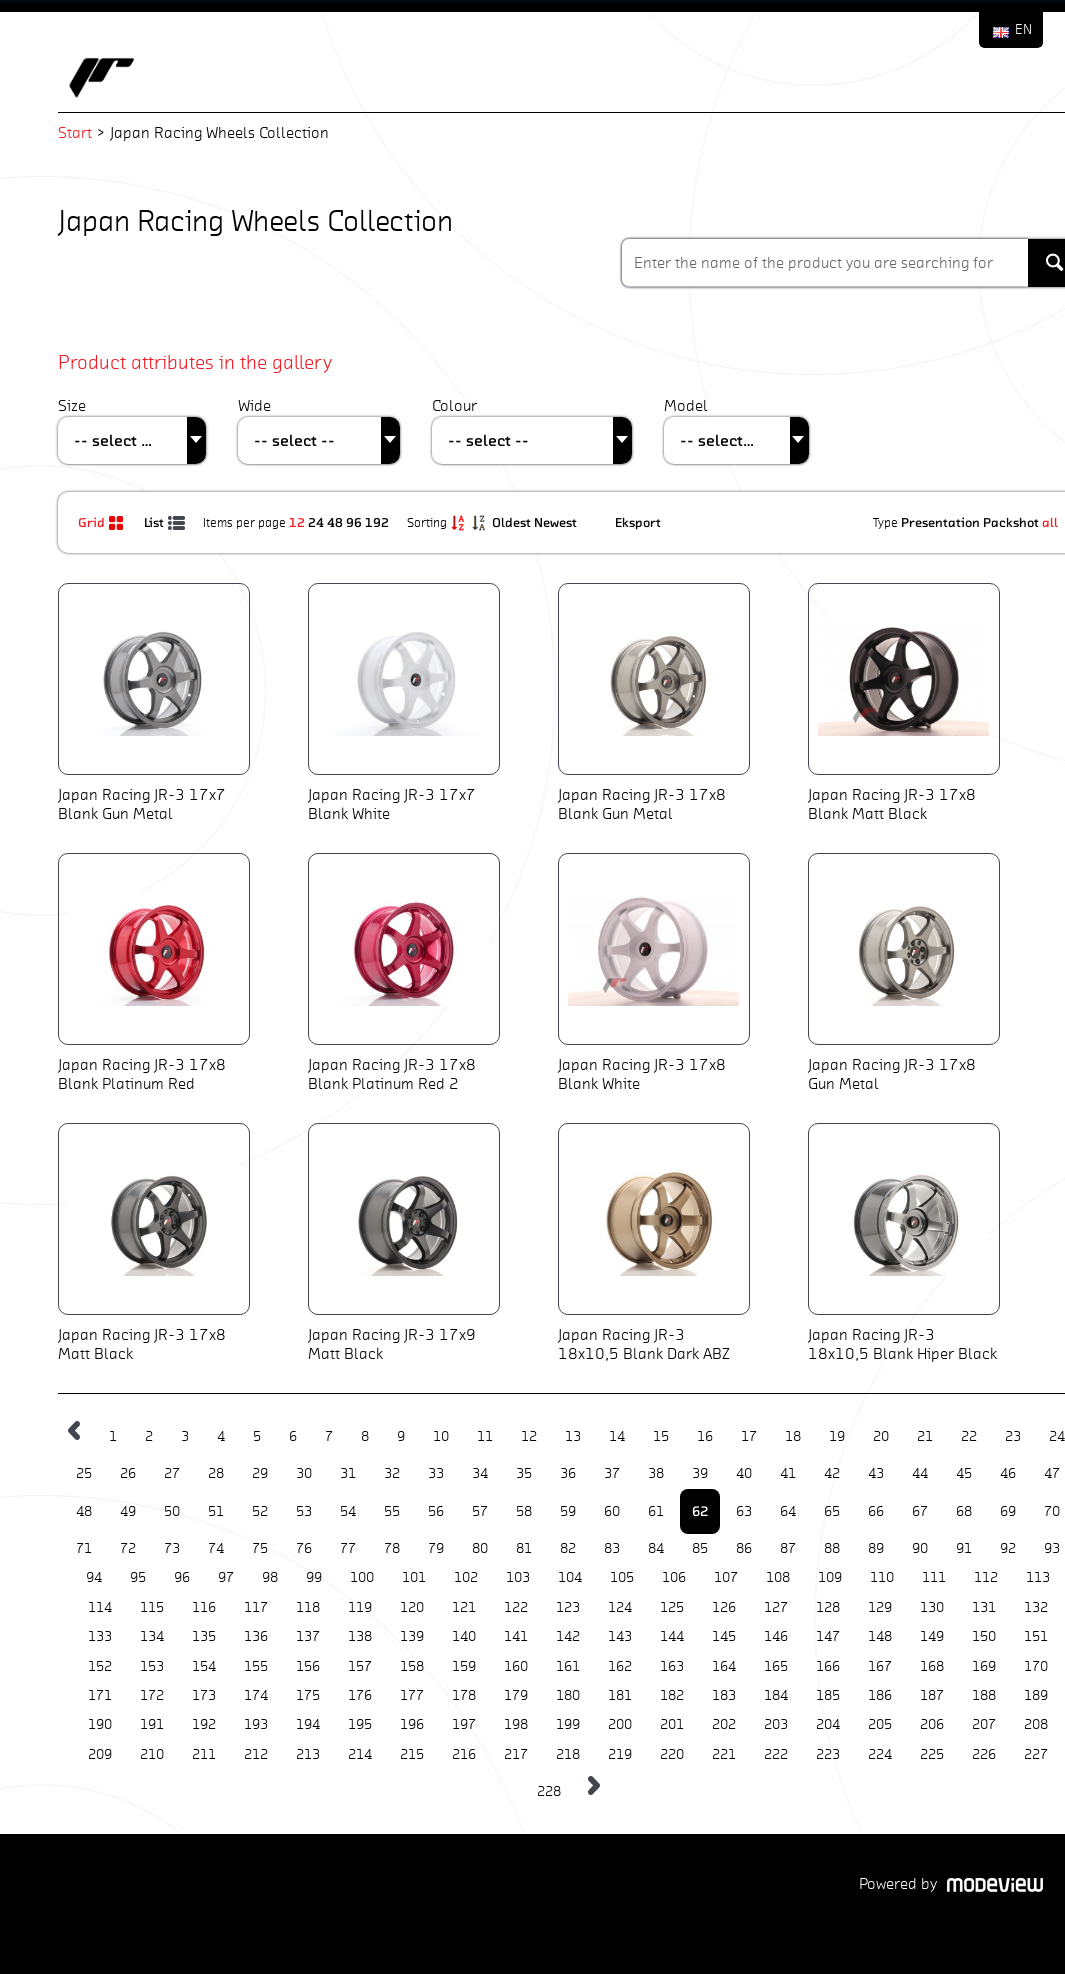 The image size is (1065, 1974). What do you see at coordinates (412, 1724) in the screenshot?
I see `196` at bounding box center [412, 1724].